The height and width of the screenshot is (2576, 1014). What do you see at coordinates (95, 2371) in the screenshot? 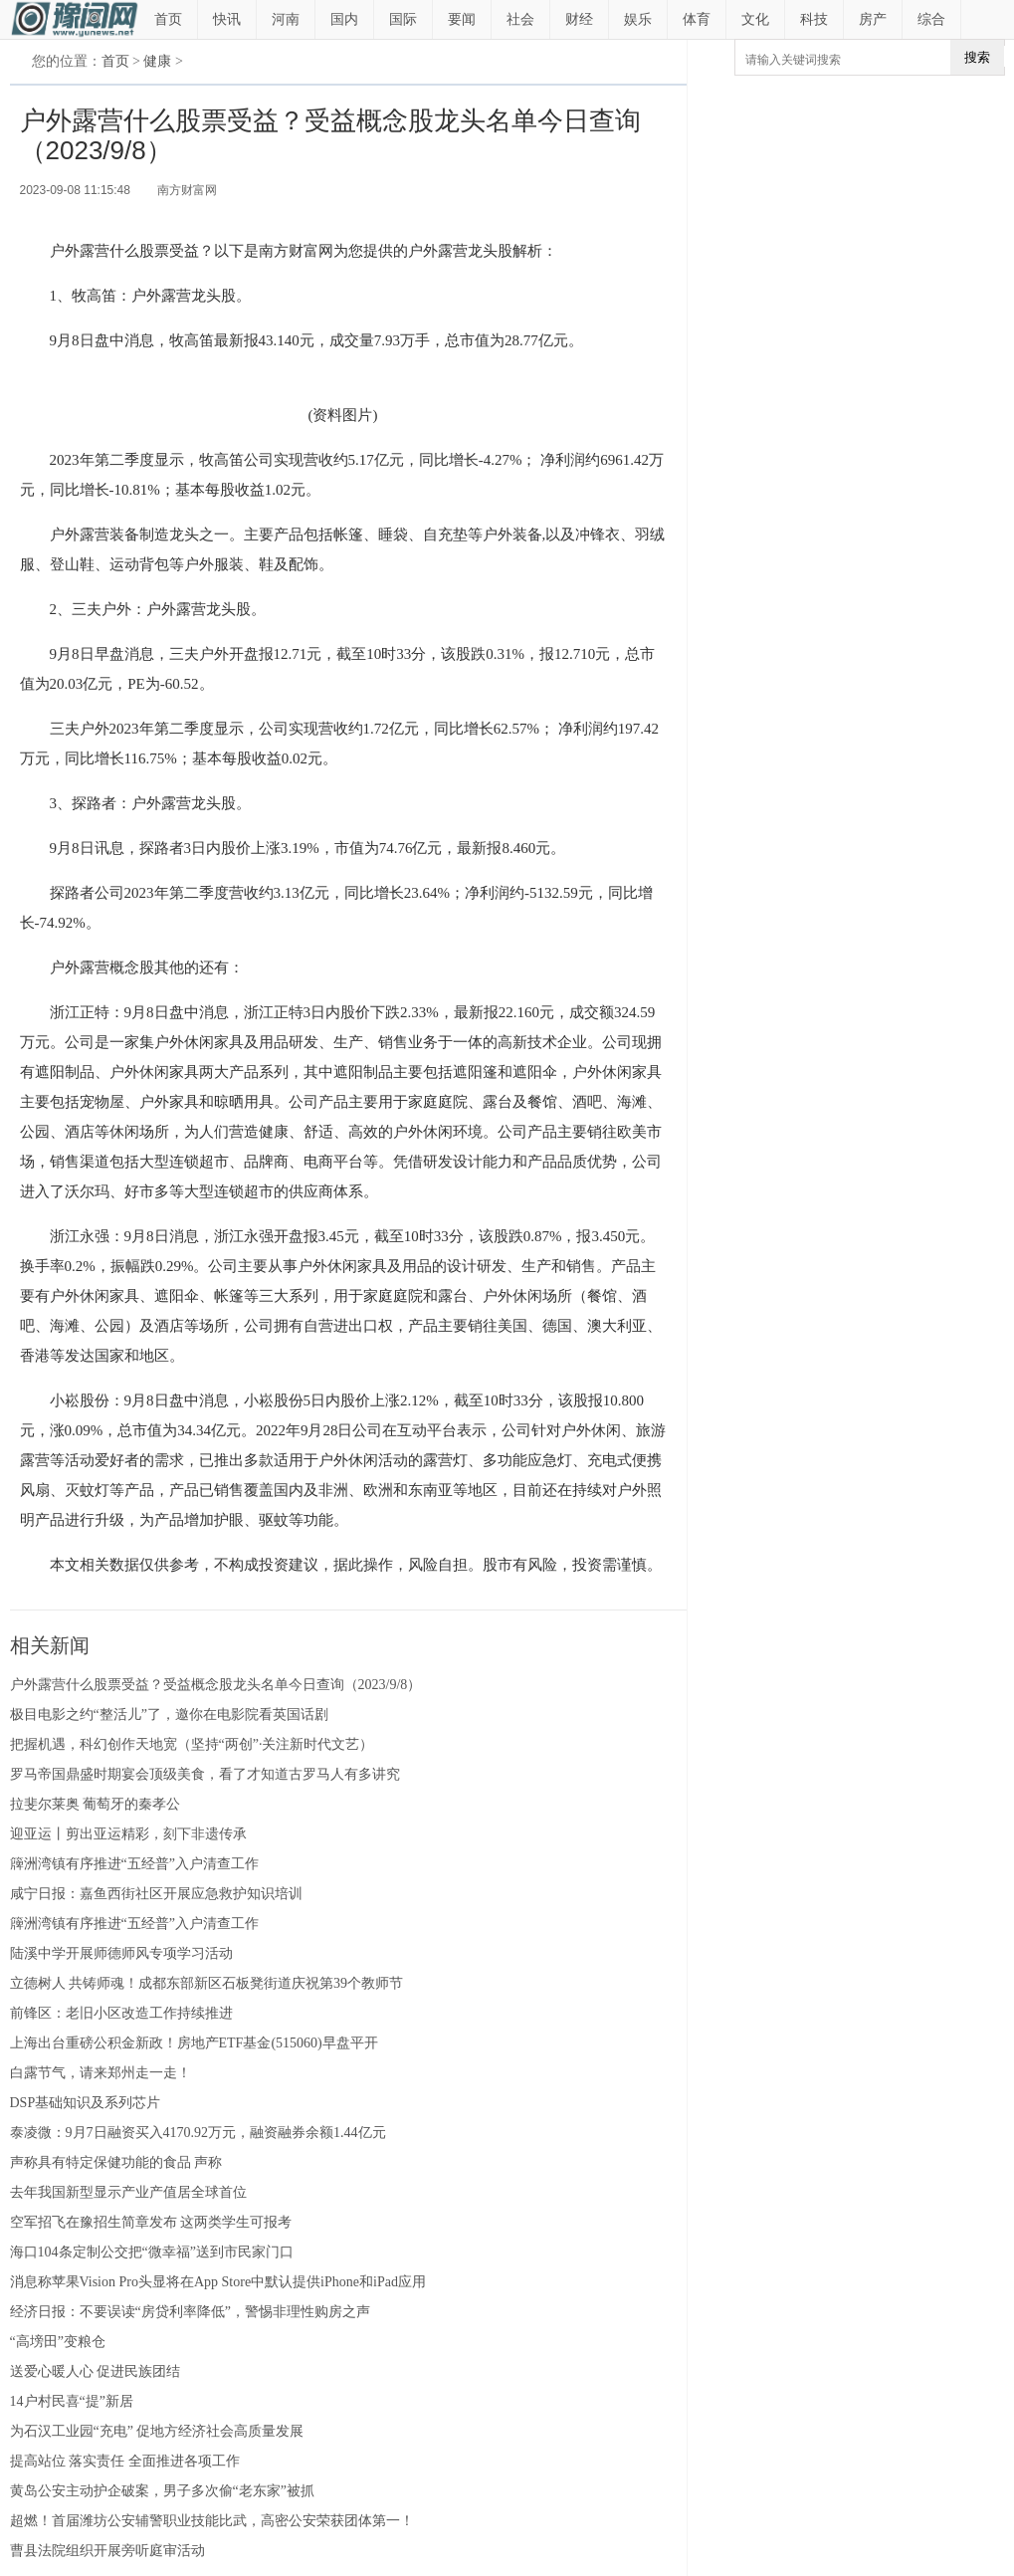
I see `送爱心暖人心 促进民族团结` at bounding box center [95, 2371].